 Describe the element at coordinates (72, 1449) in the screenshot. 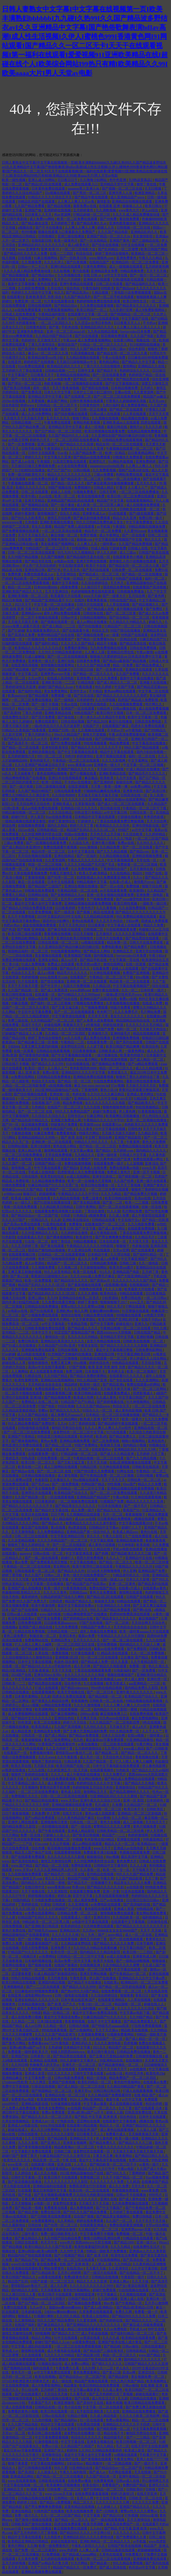

I see `精品亚洲一区二区三区` at that location.